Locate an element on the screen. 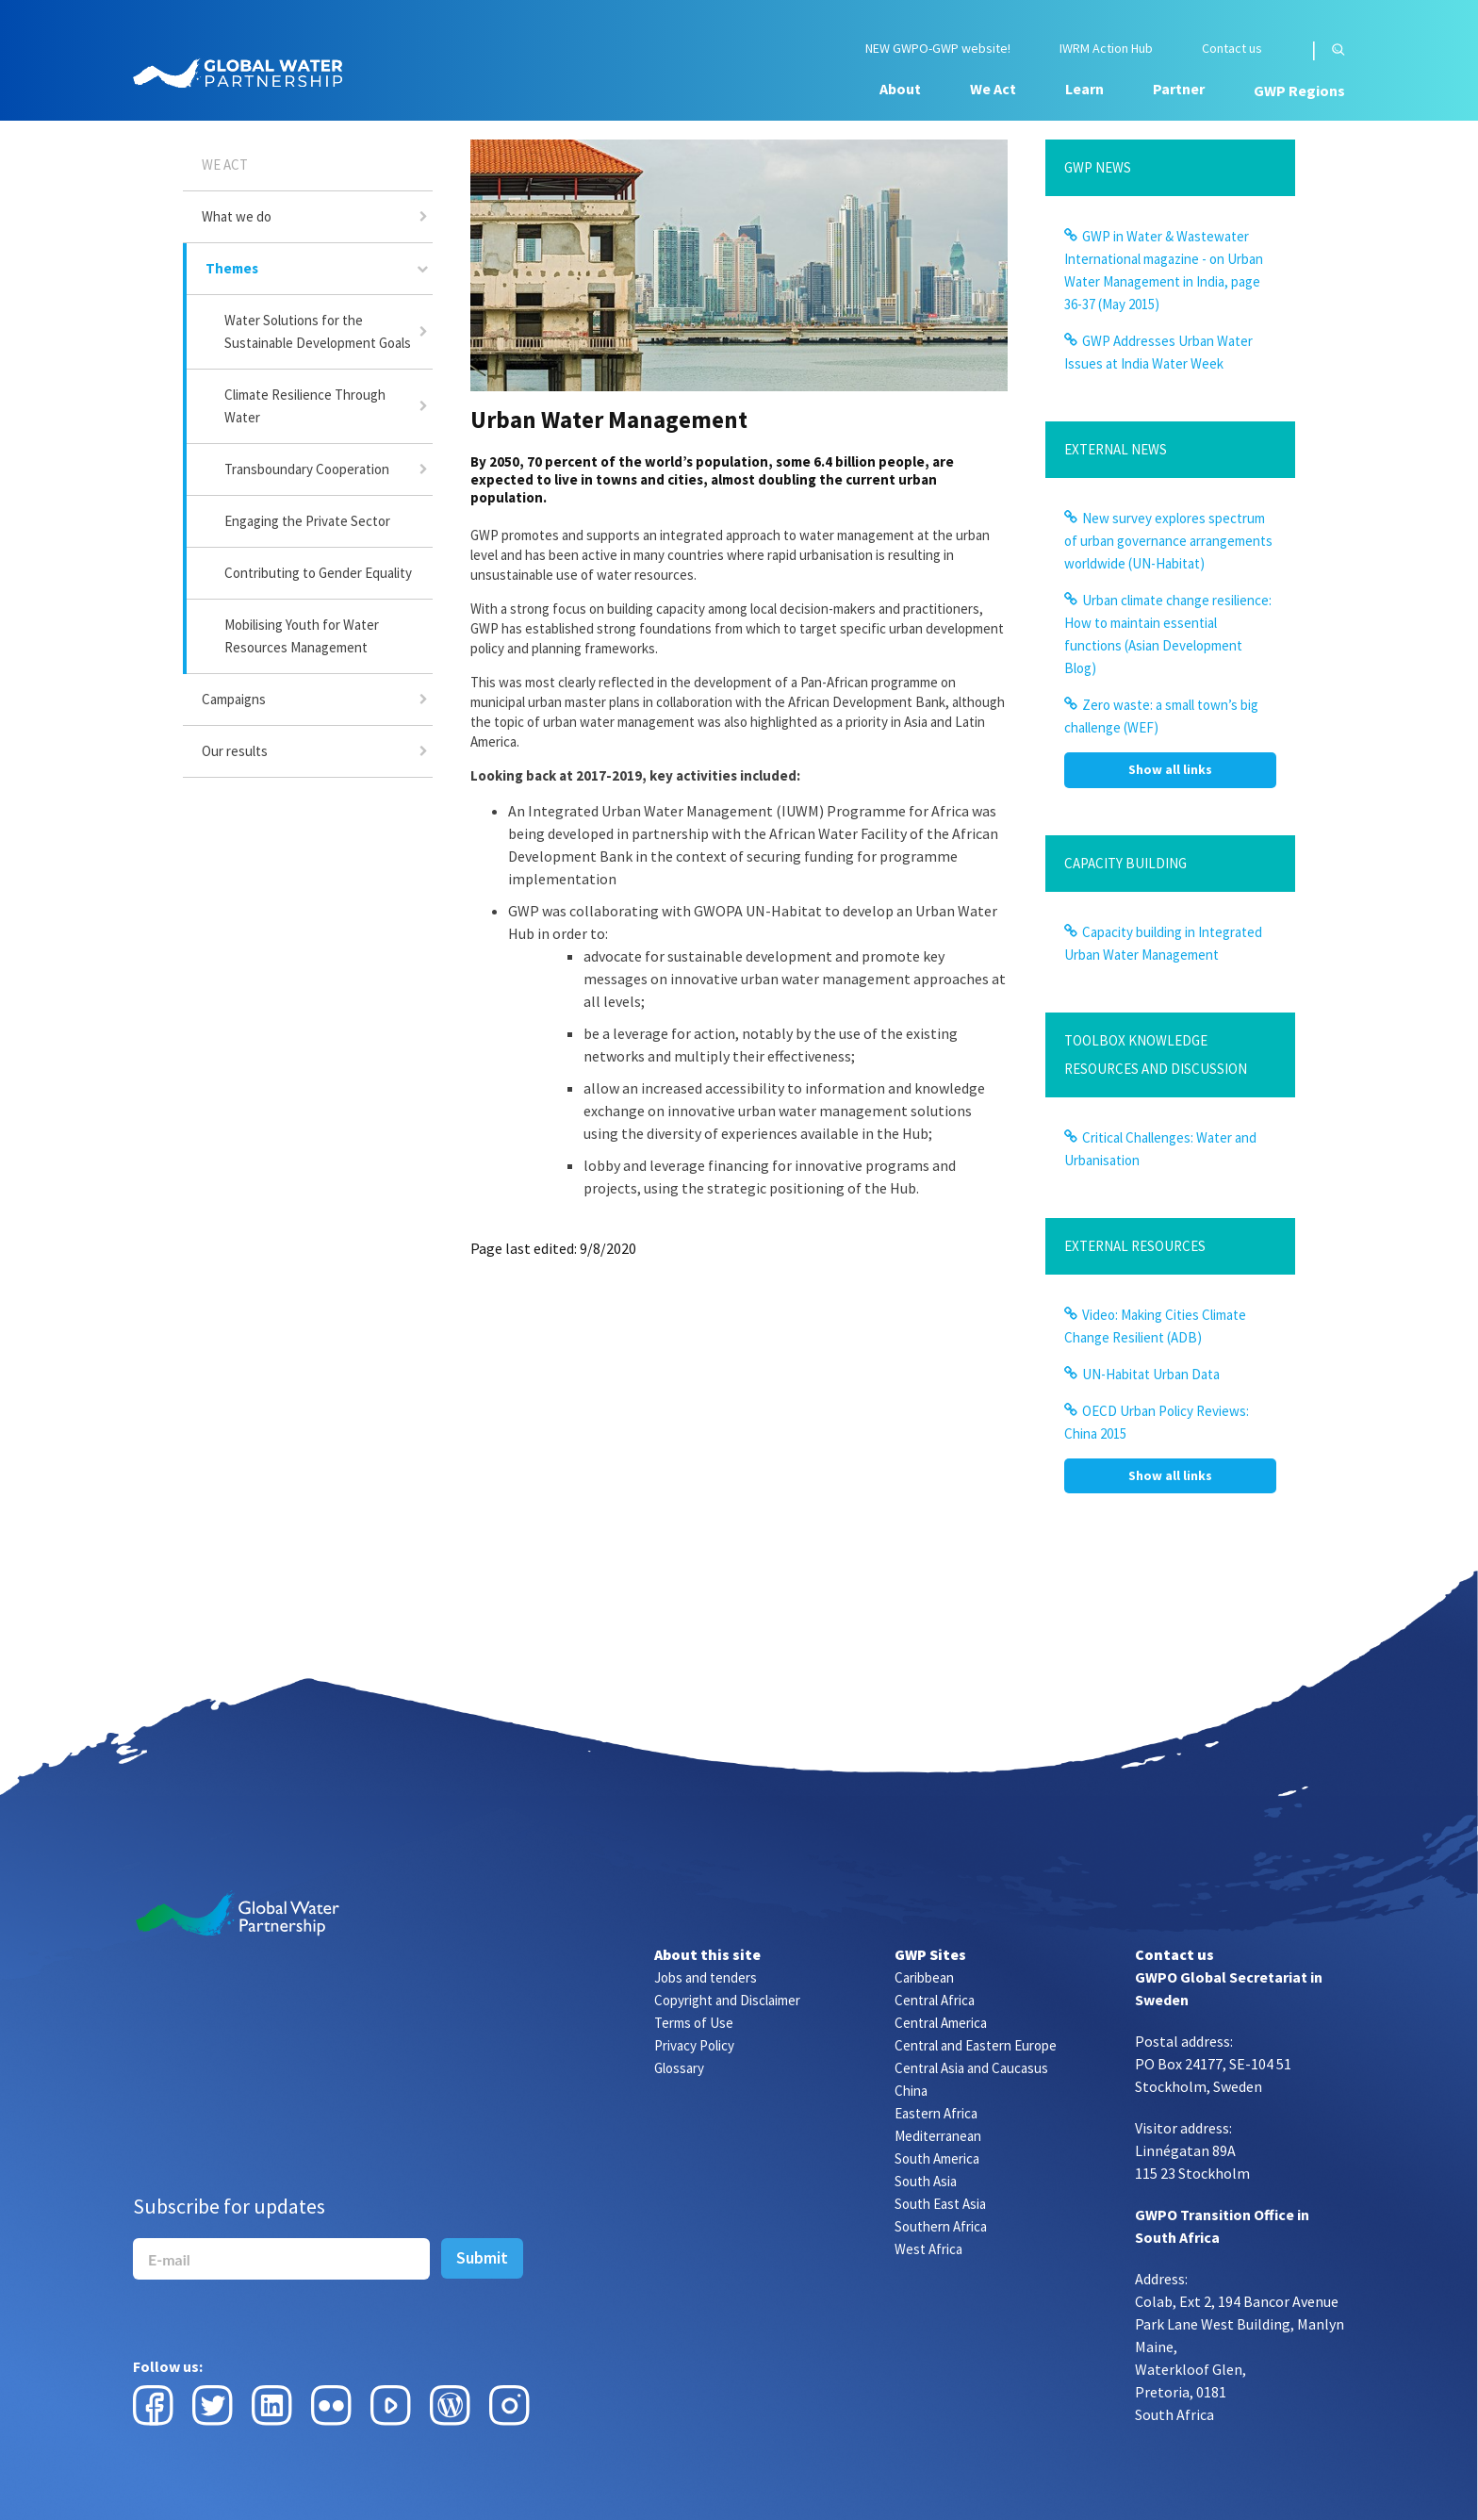  Southern Africa is located at coordinates (941, 2226).